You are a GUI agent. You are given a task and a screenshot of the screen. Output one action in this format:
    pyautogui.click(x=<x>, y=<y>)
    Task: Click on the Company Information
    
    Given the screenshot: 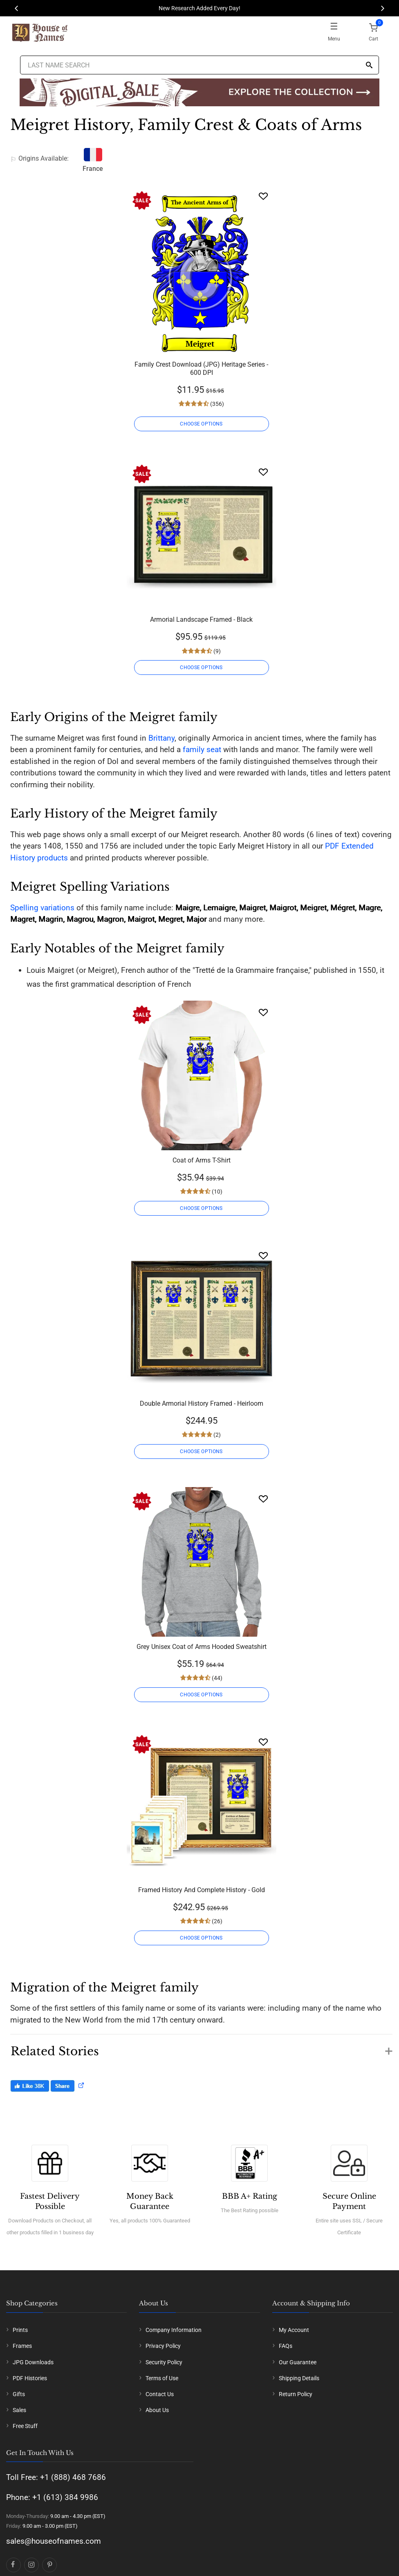 What is the action you would take?
    pyautogui.click(x=174, y=2330)
    